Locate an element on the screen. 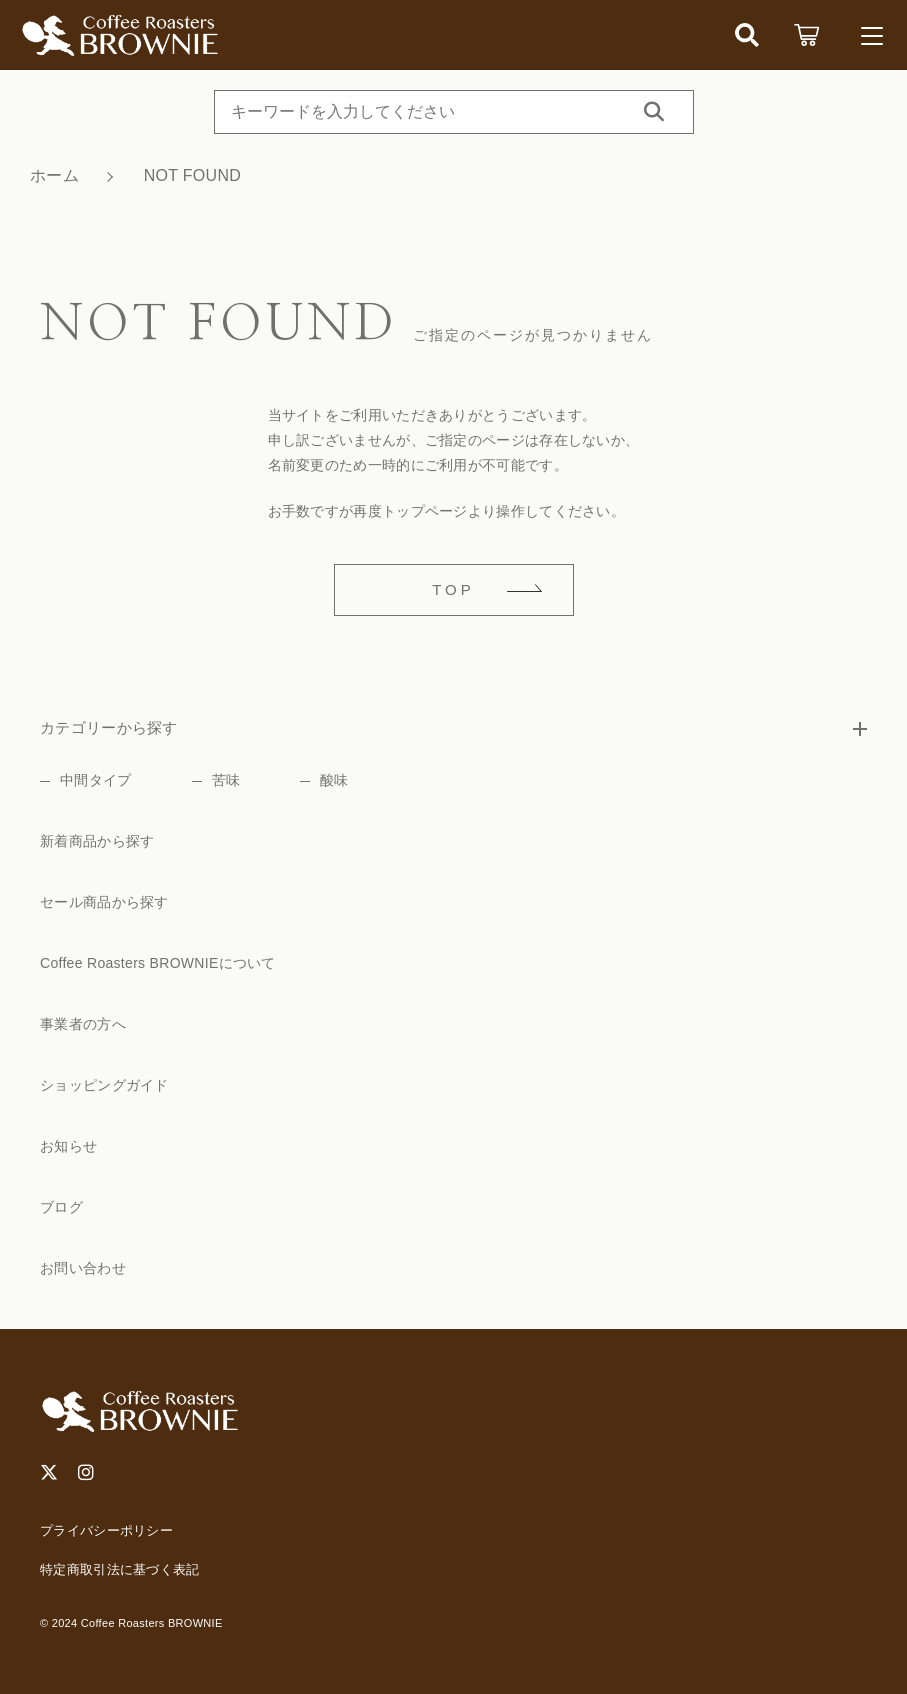 This screenshot has height=1694, width=907. 苦味 is located at coordinates (226, 780).